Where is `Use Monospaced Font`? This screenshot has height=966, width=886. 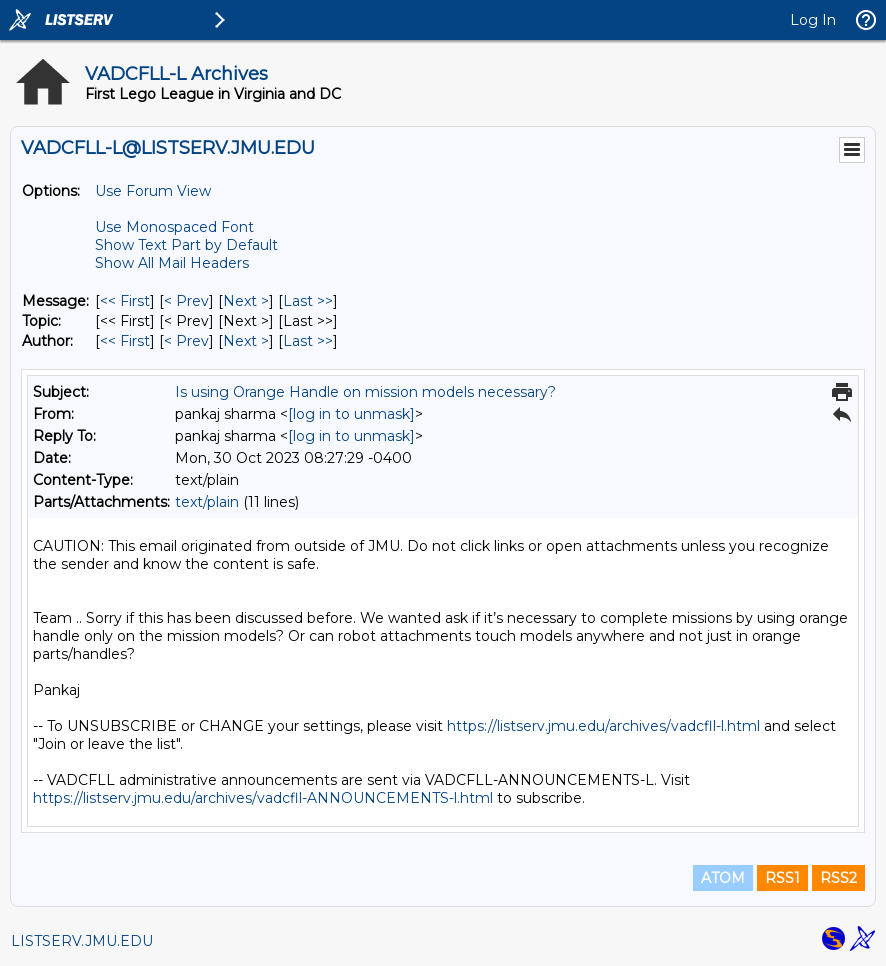 Use Monospaced Font is located at coordinates (174, 227).